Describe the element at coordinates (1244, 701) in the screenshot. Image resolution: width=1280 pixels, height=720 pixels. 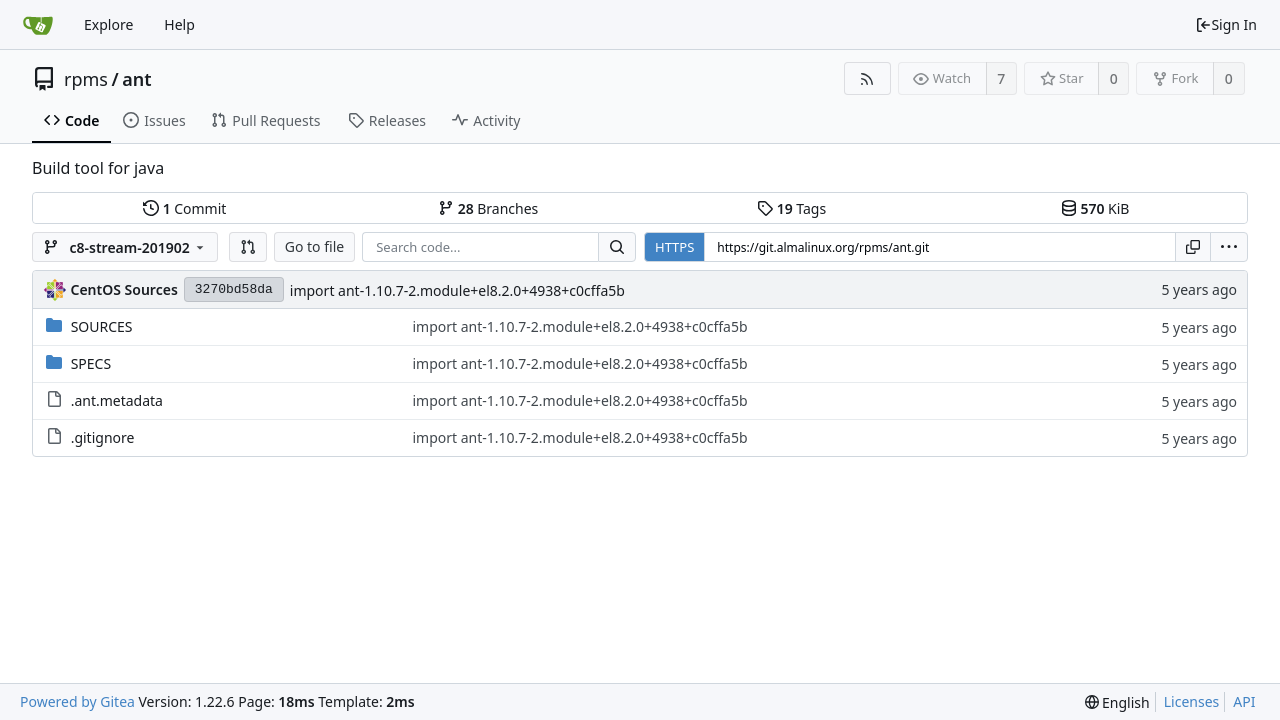
I see `API` at that location.